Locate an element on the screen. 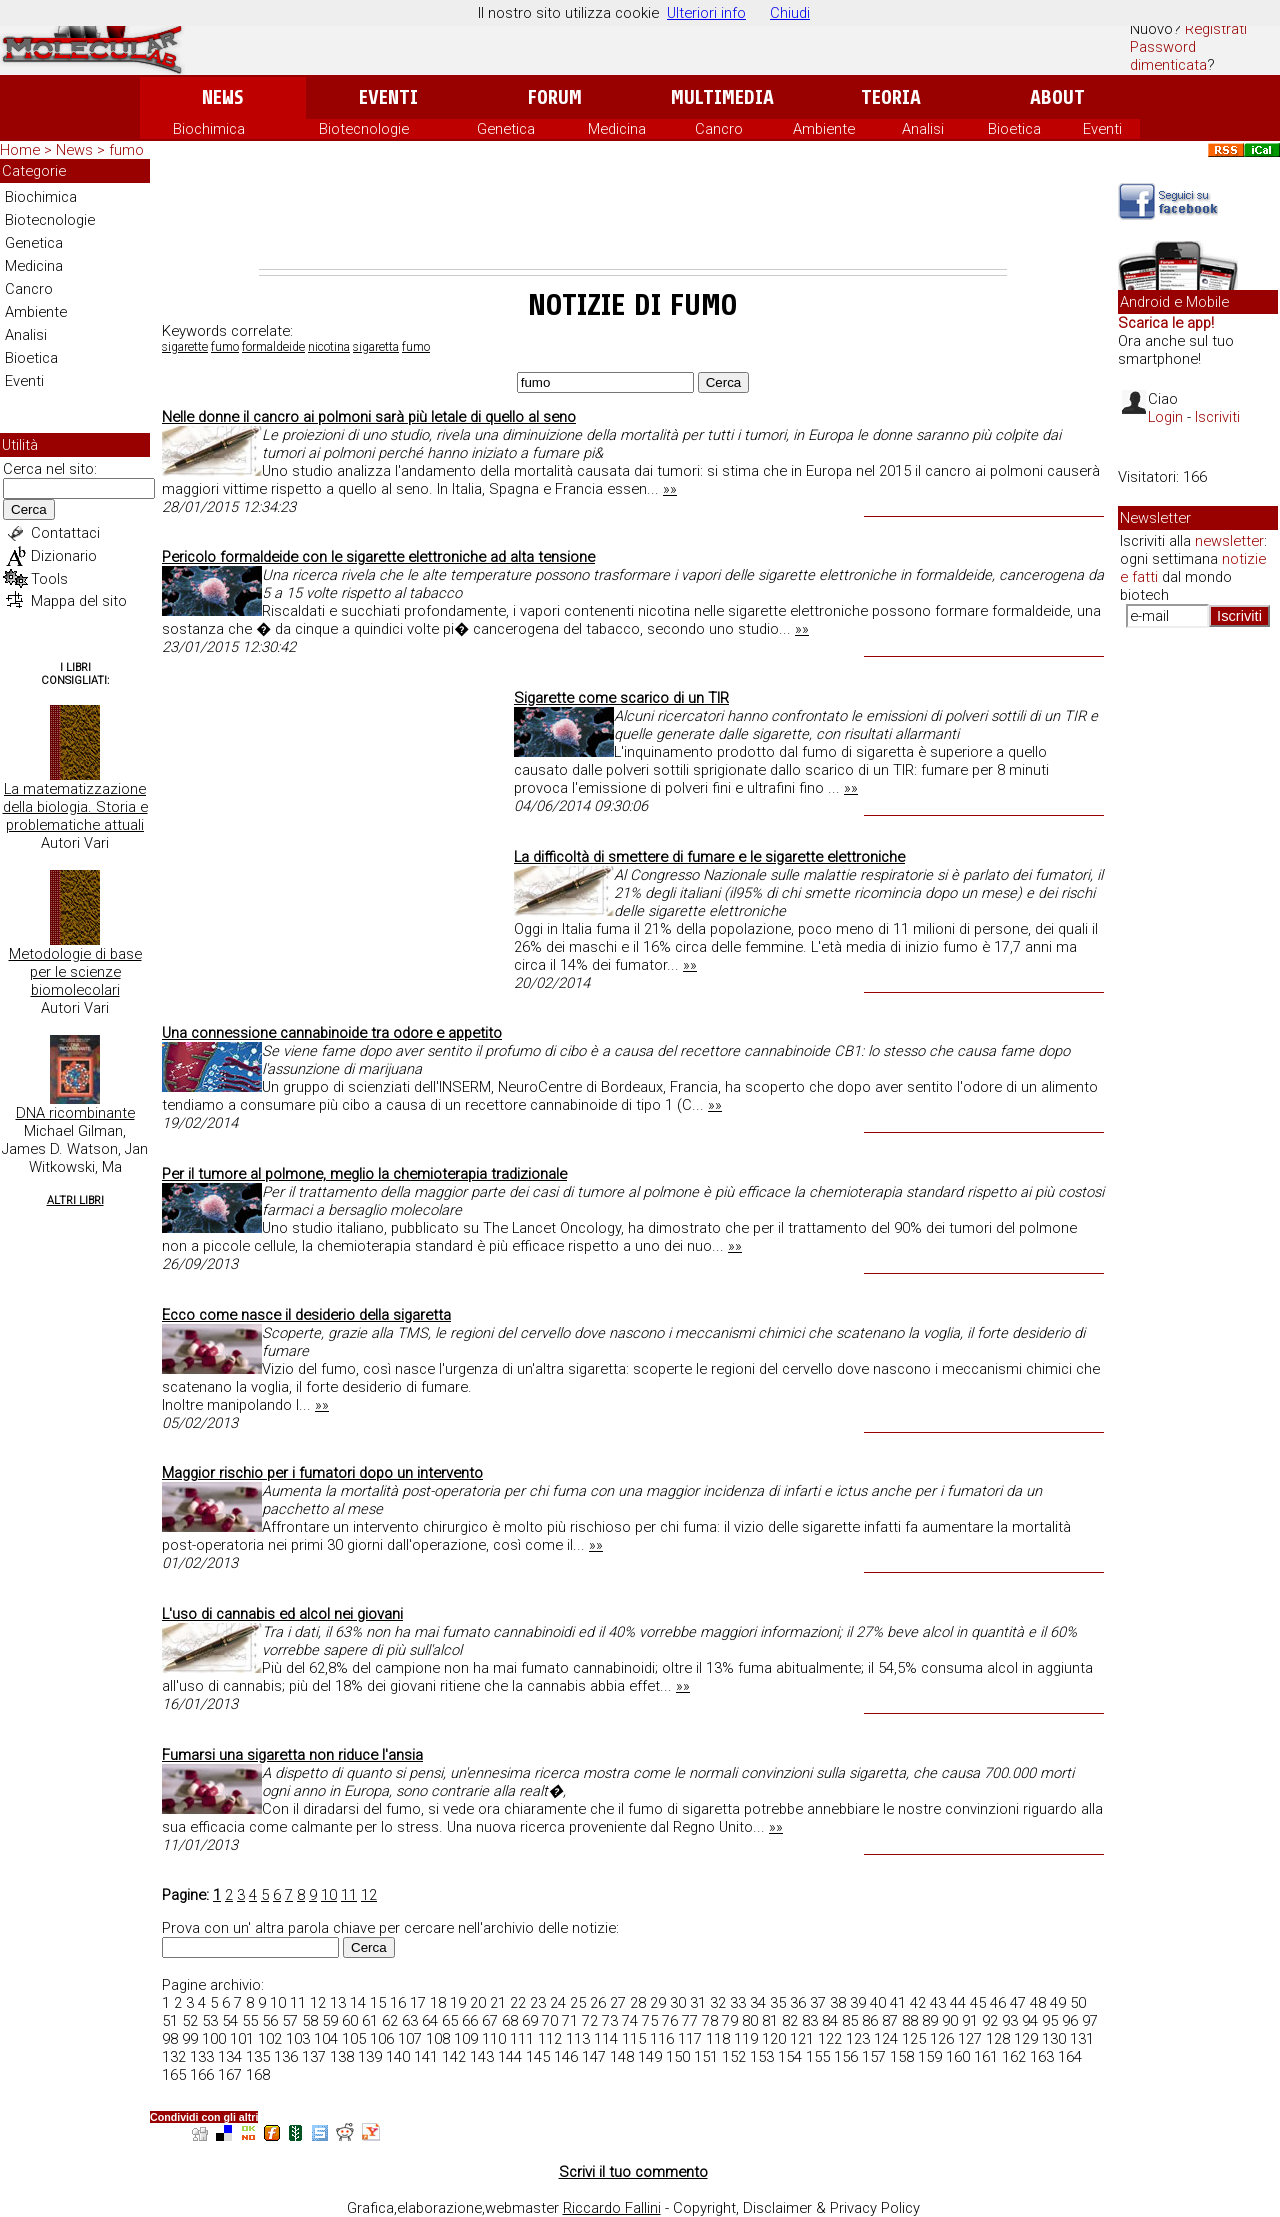 The width and height of the screenshot is (1280, 2217). 15 is located at coordinates (378, 2003).